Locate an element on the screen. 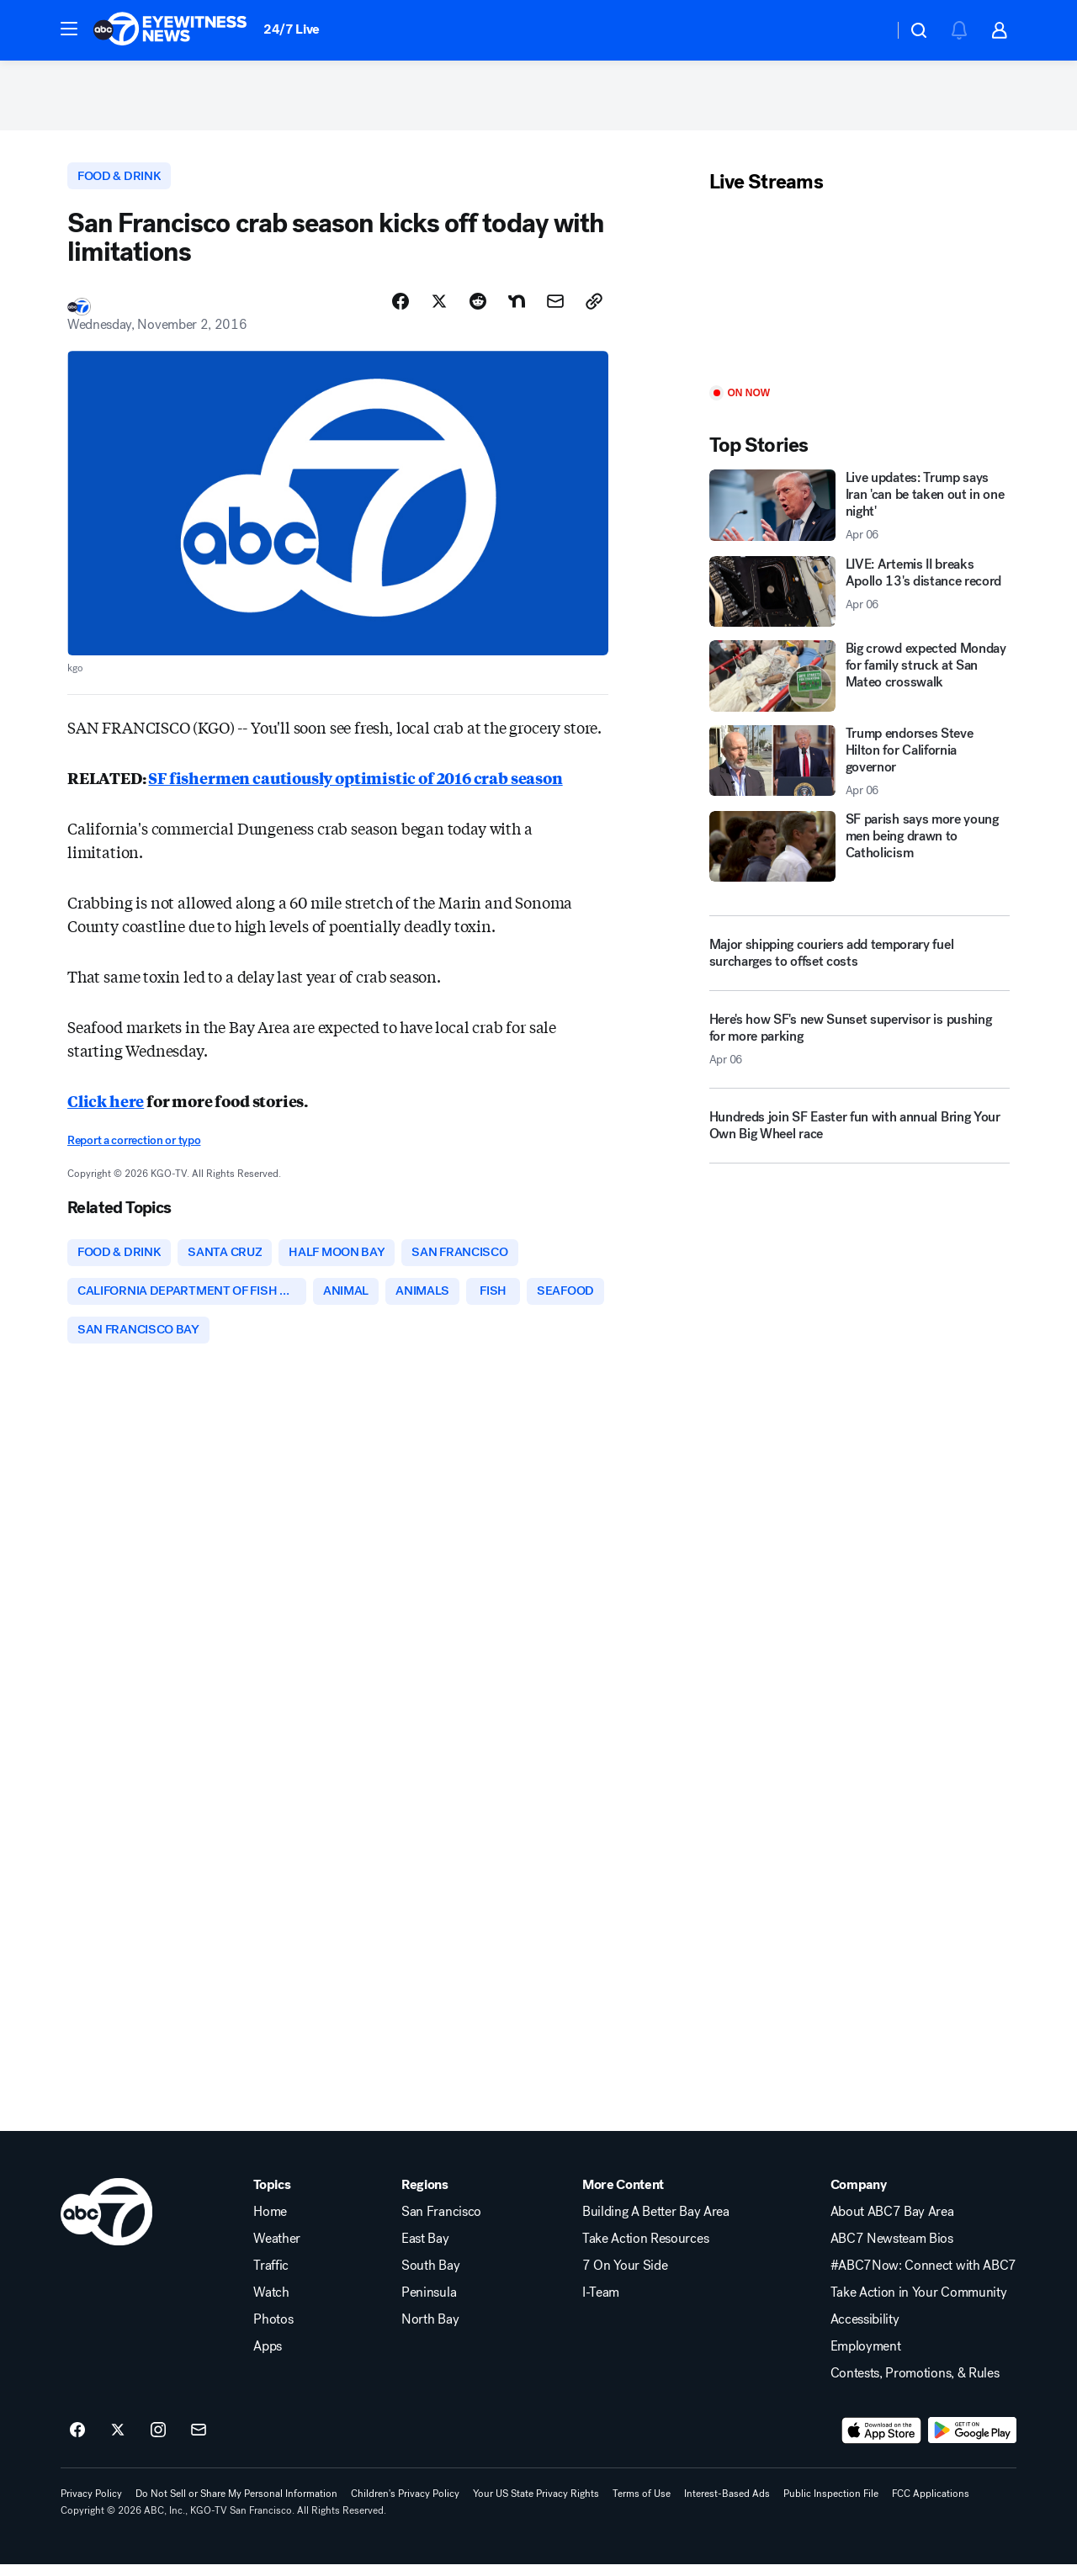 The width and height of the screenshot is (1077, 2576). [Live updates: Trump says Iran 'can be taken out in one night' 2026-04-06T19:33:59.000Z] is located at coordinates (859, 511).